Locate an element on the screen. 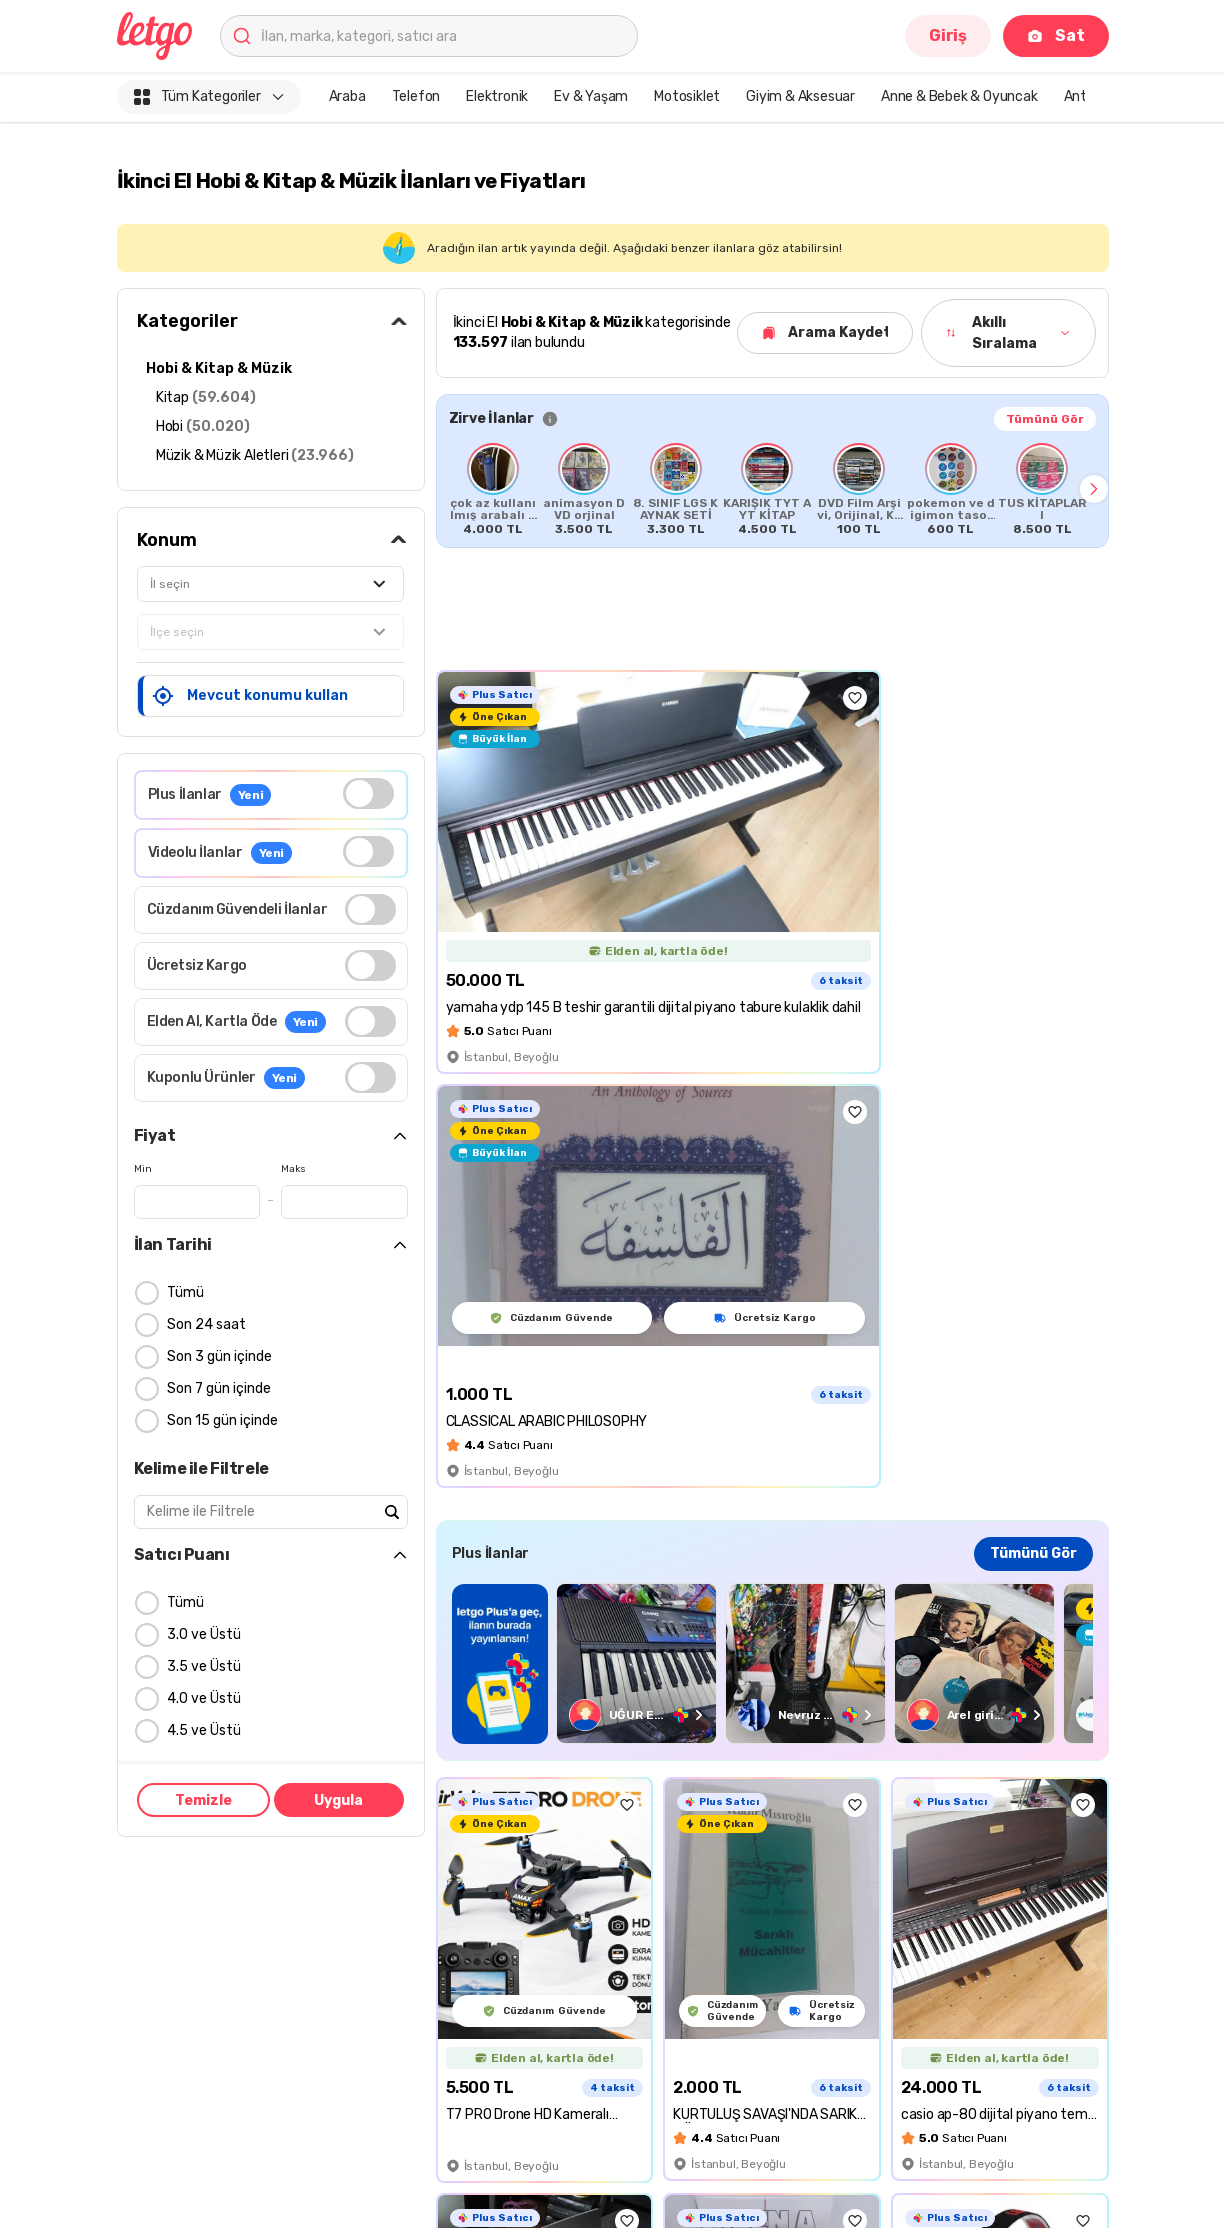 This screenshot has height=2228, width=1225. [switch] is located at coordinates (368, 794).